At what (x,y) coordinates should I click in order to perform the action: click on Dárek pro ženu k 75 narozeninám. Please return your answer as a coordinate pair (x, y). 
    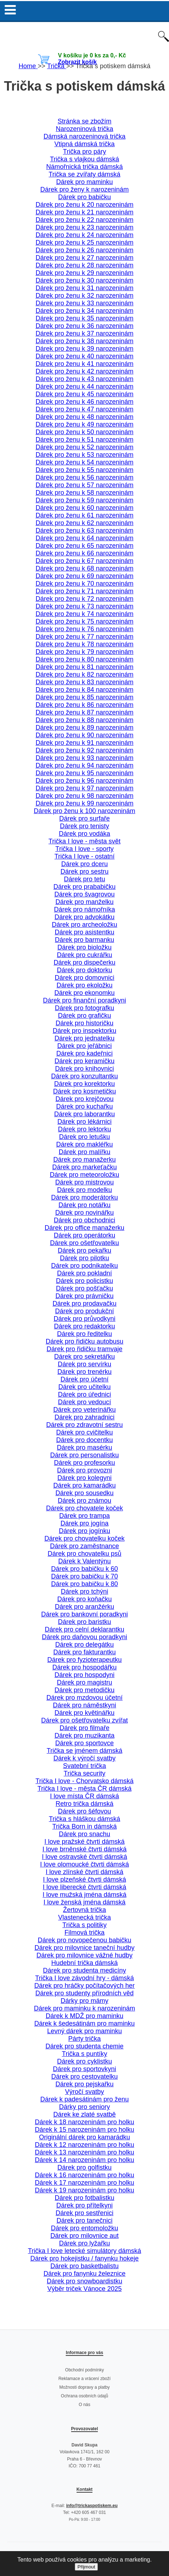
    Looking at the image, I should click on (84, 621).